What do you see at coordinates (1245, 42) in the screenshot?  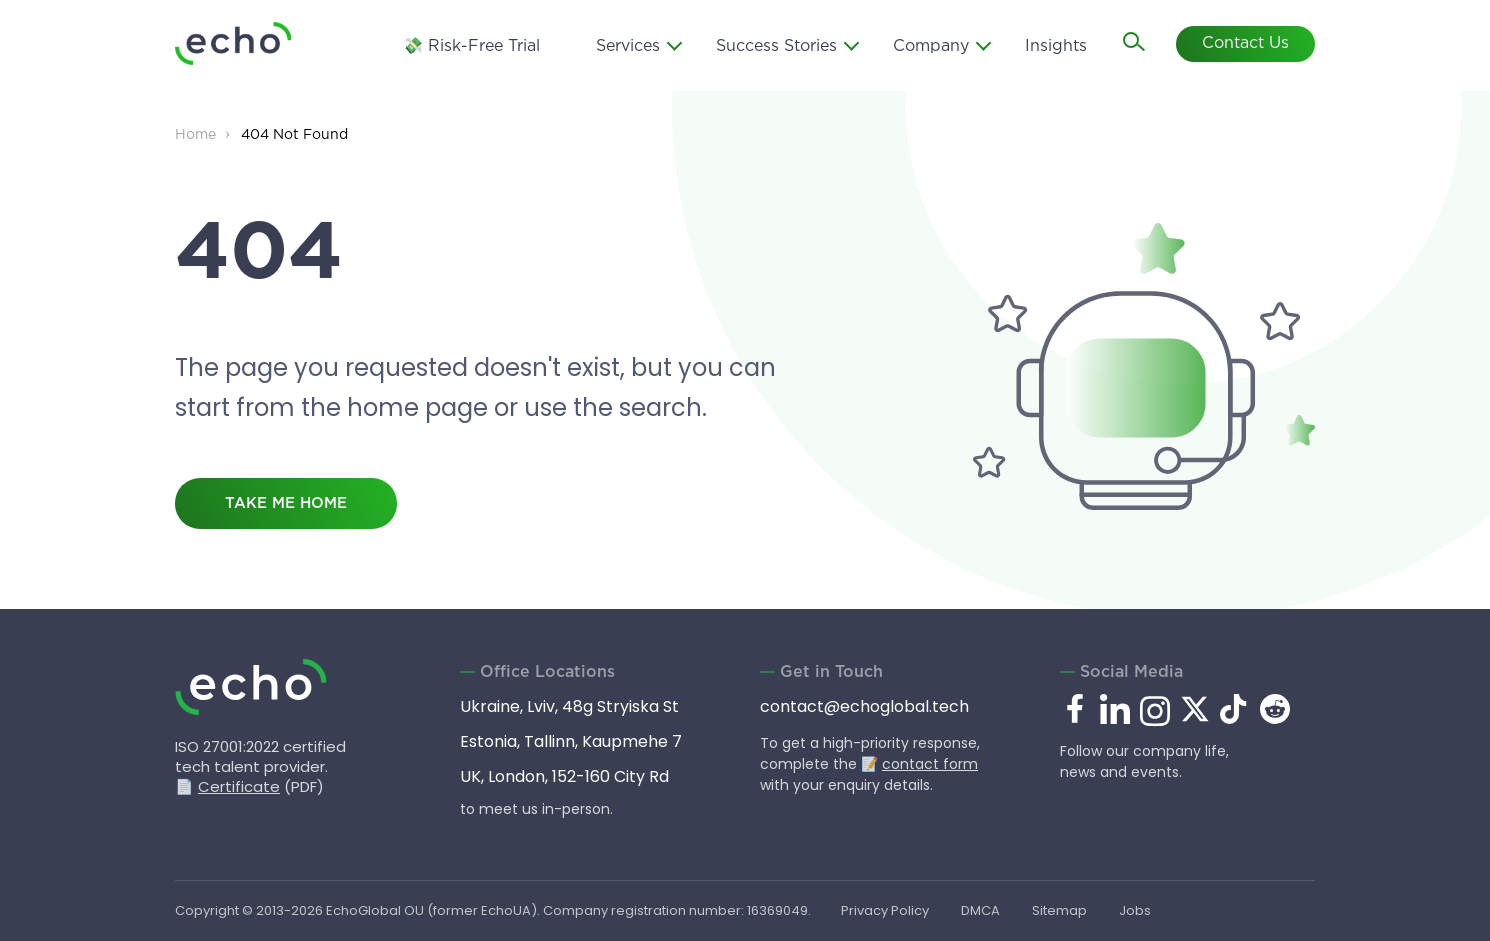 I see `Contact Us` at bounding box center [1245, 42].